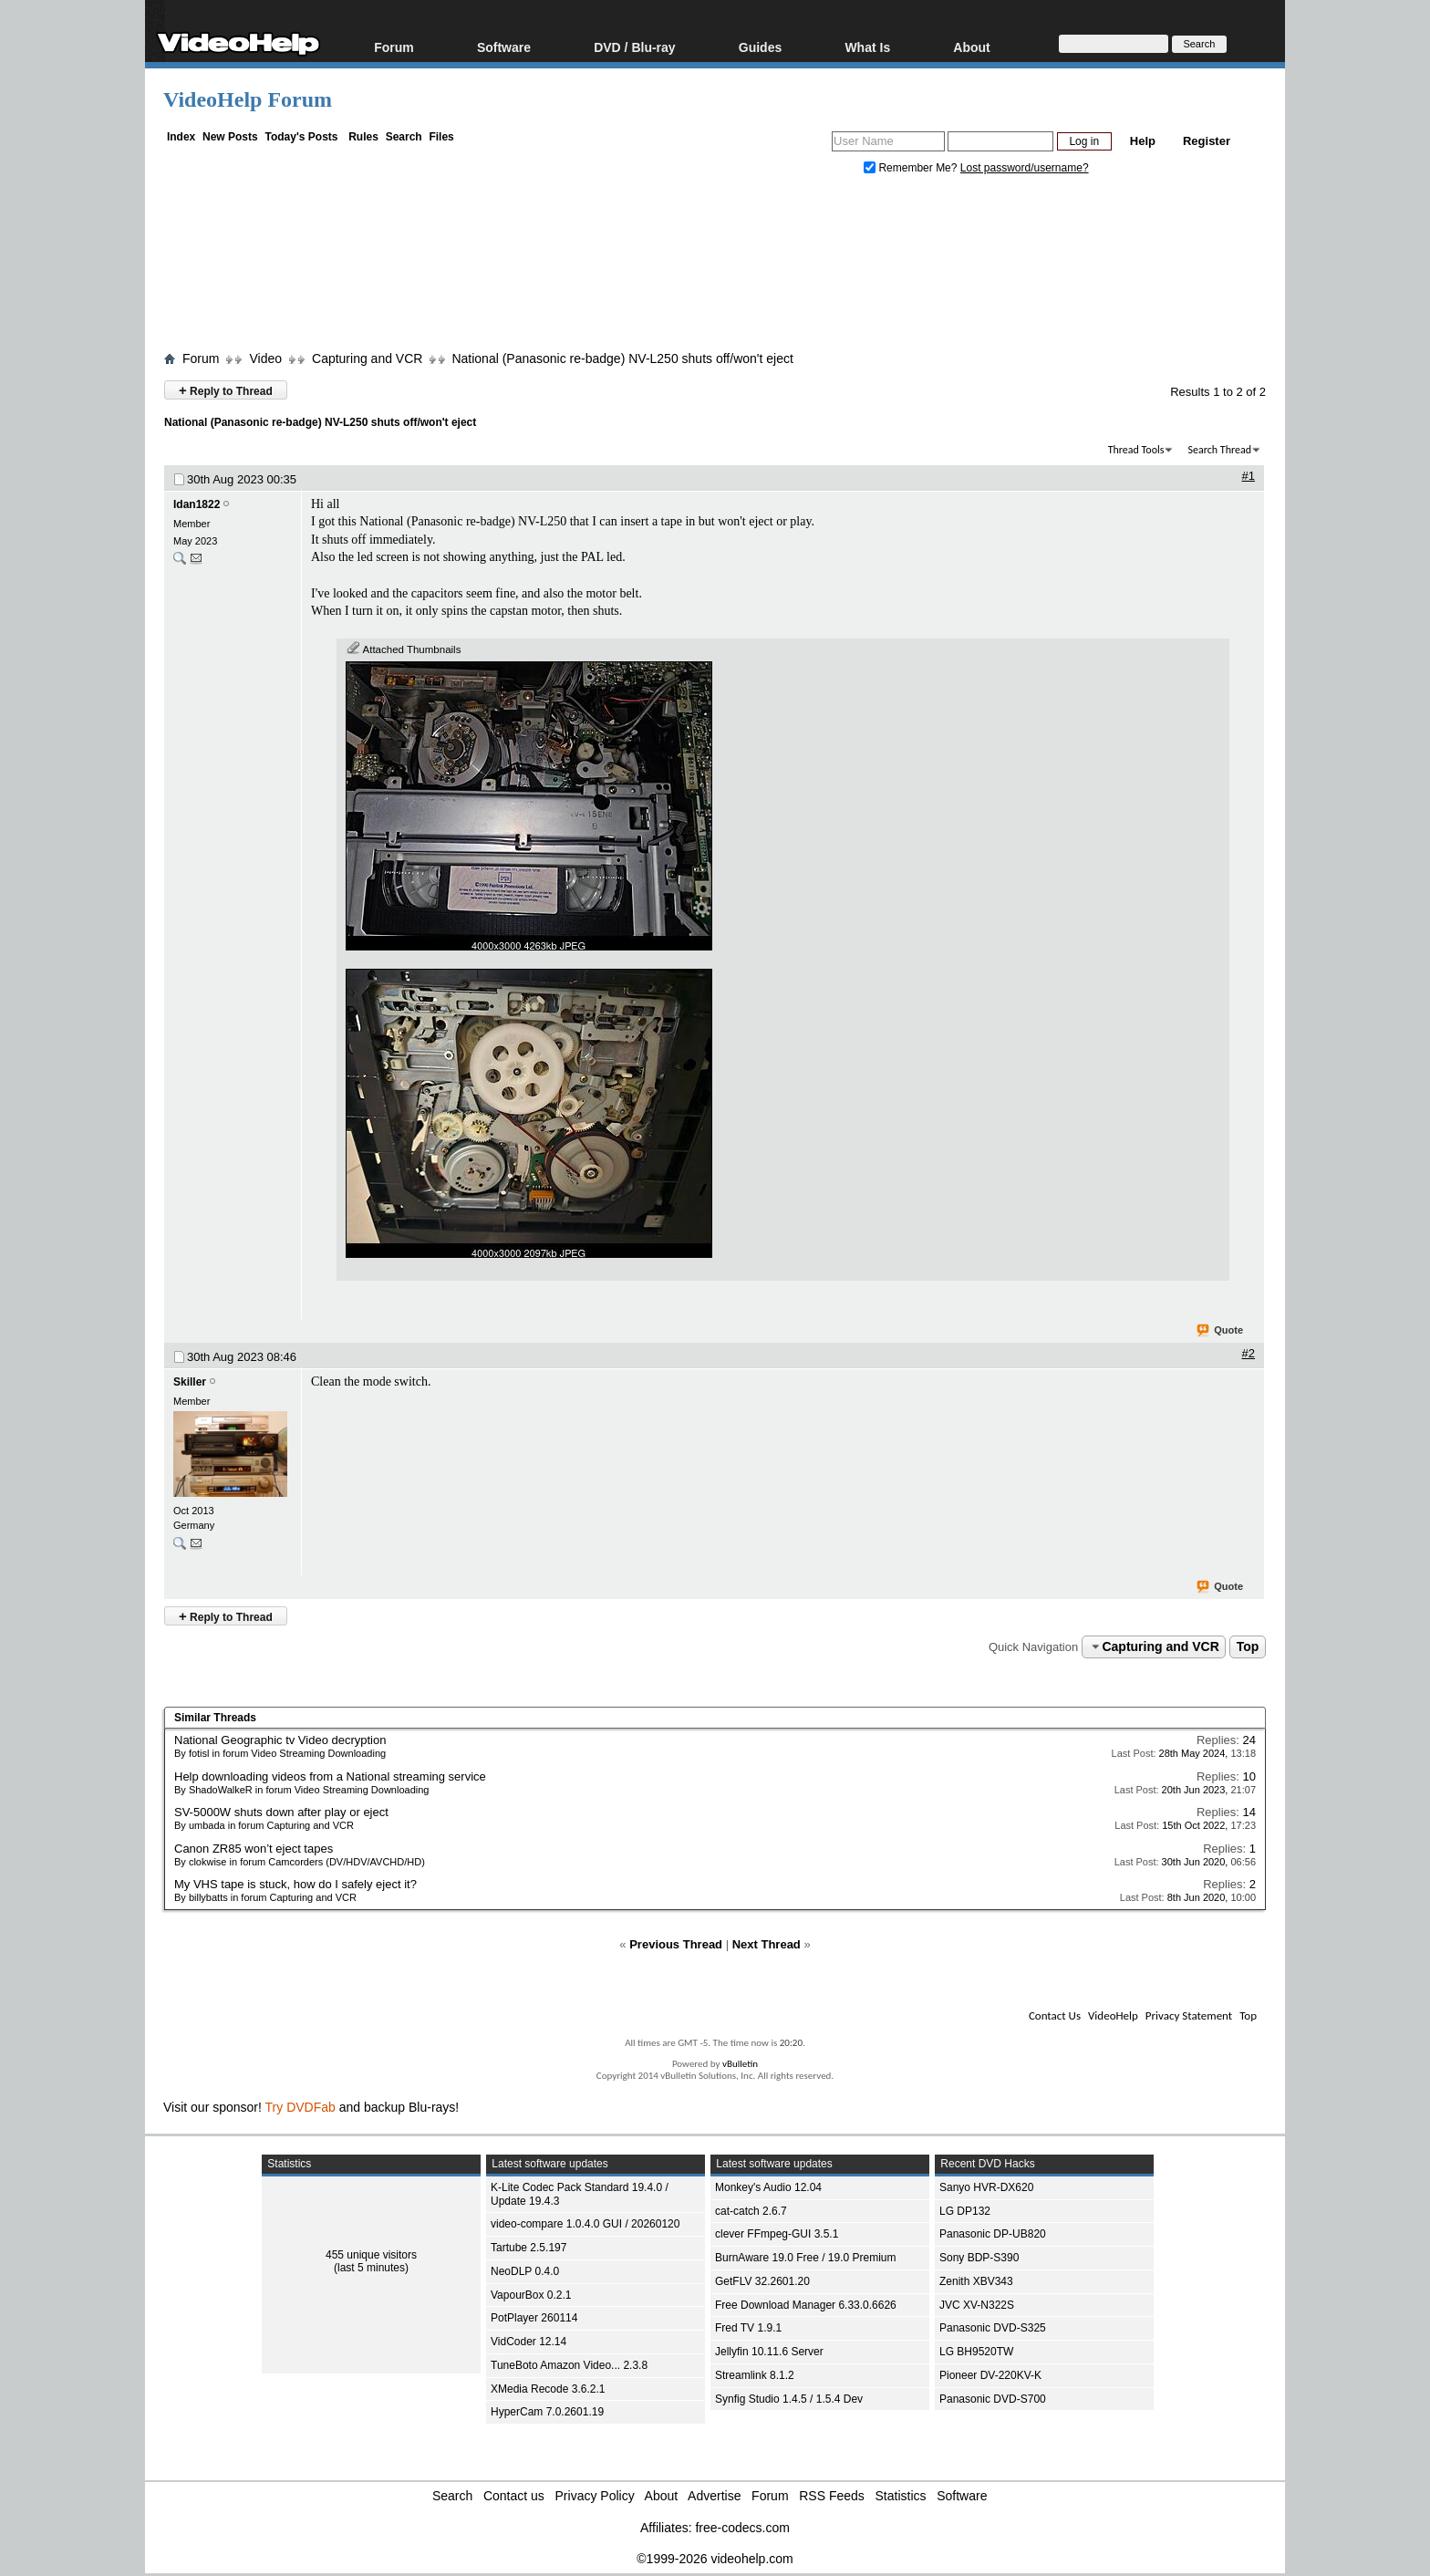 This screenshot has height=2576, width=1430. Describe the element at coordinates (295, 1884) in the screenshot. I see `My VHS tape is stuck, how do I safely eject it?` at that location.